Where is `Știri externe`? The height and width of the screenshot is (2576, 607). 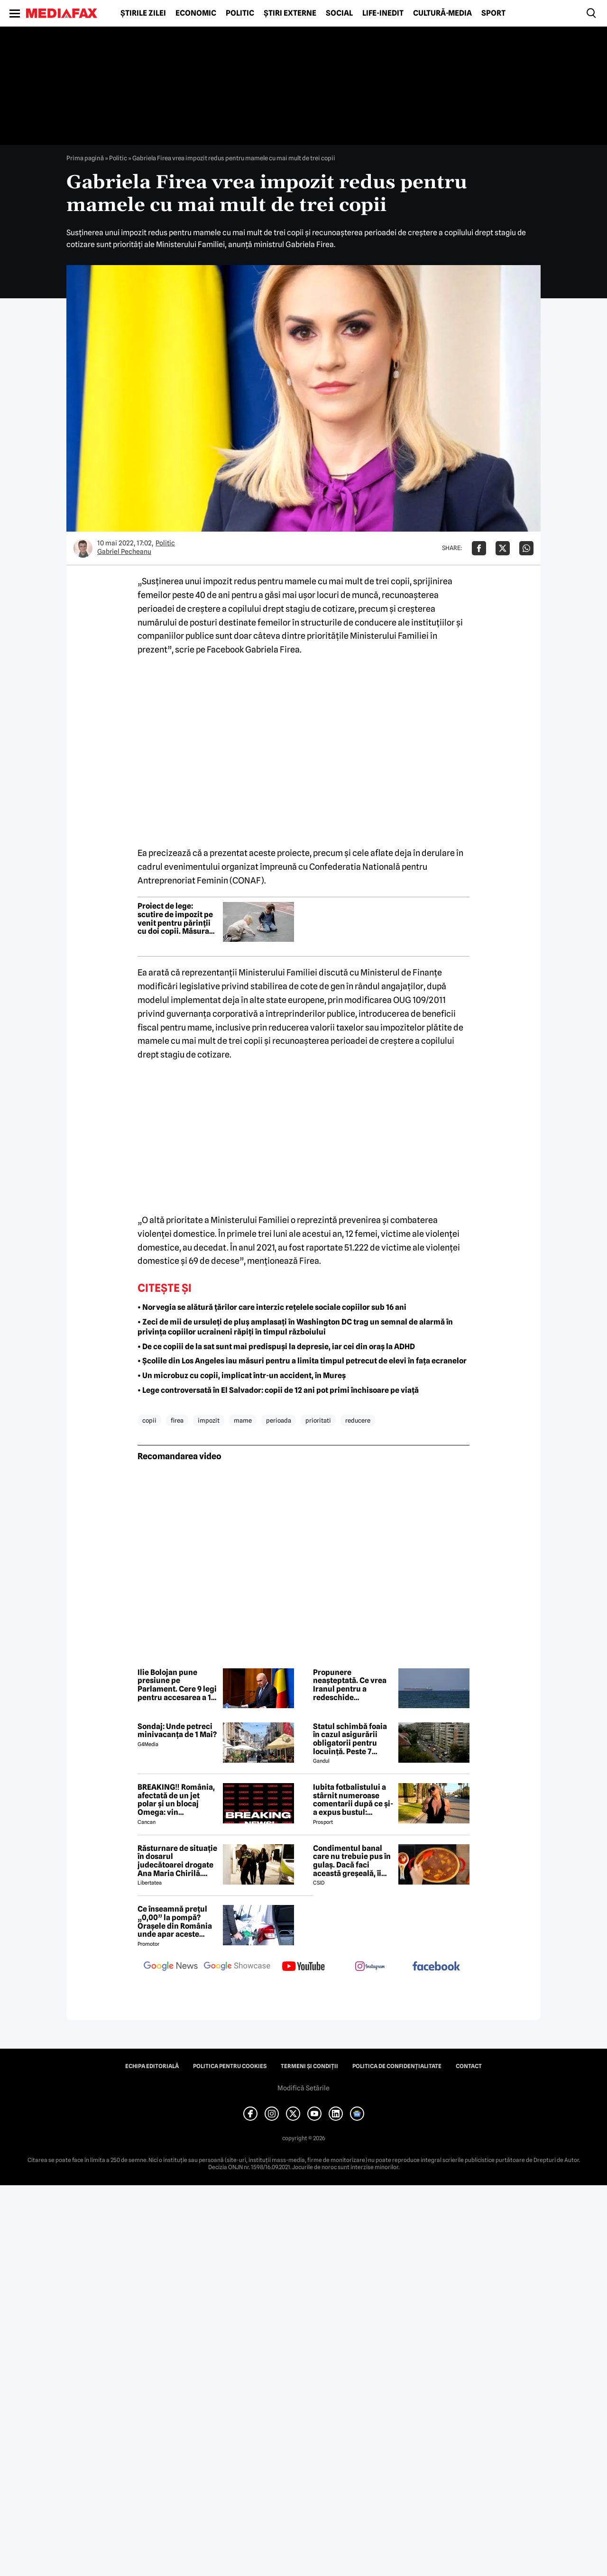 Știri externe is located at coordinates (290, 13).